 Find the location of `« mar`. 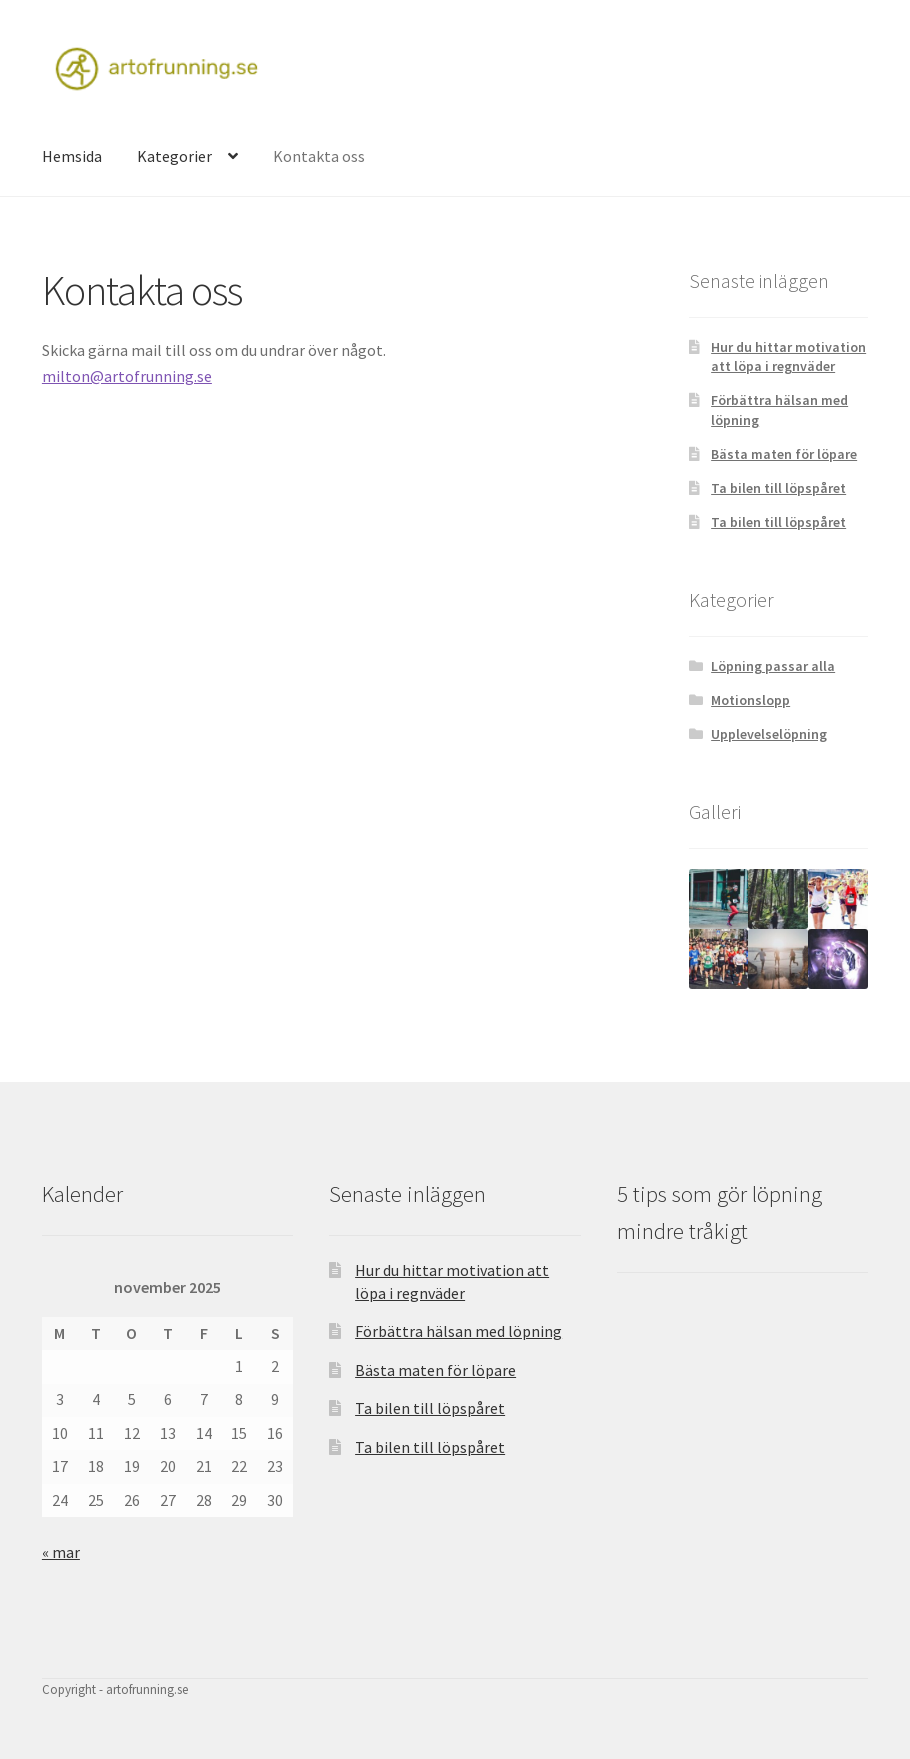

« mar is located at coordinates (61, 1552).